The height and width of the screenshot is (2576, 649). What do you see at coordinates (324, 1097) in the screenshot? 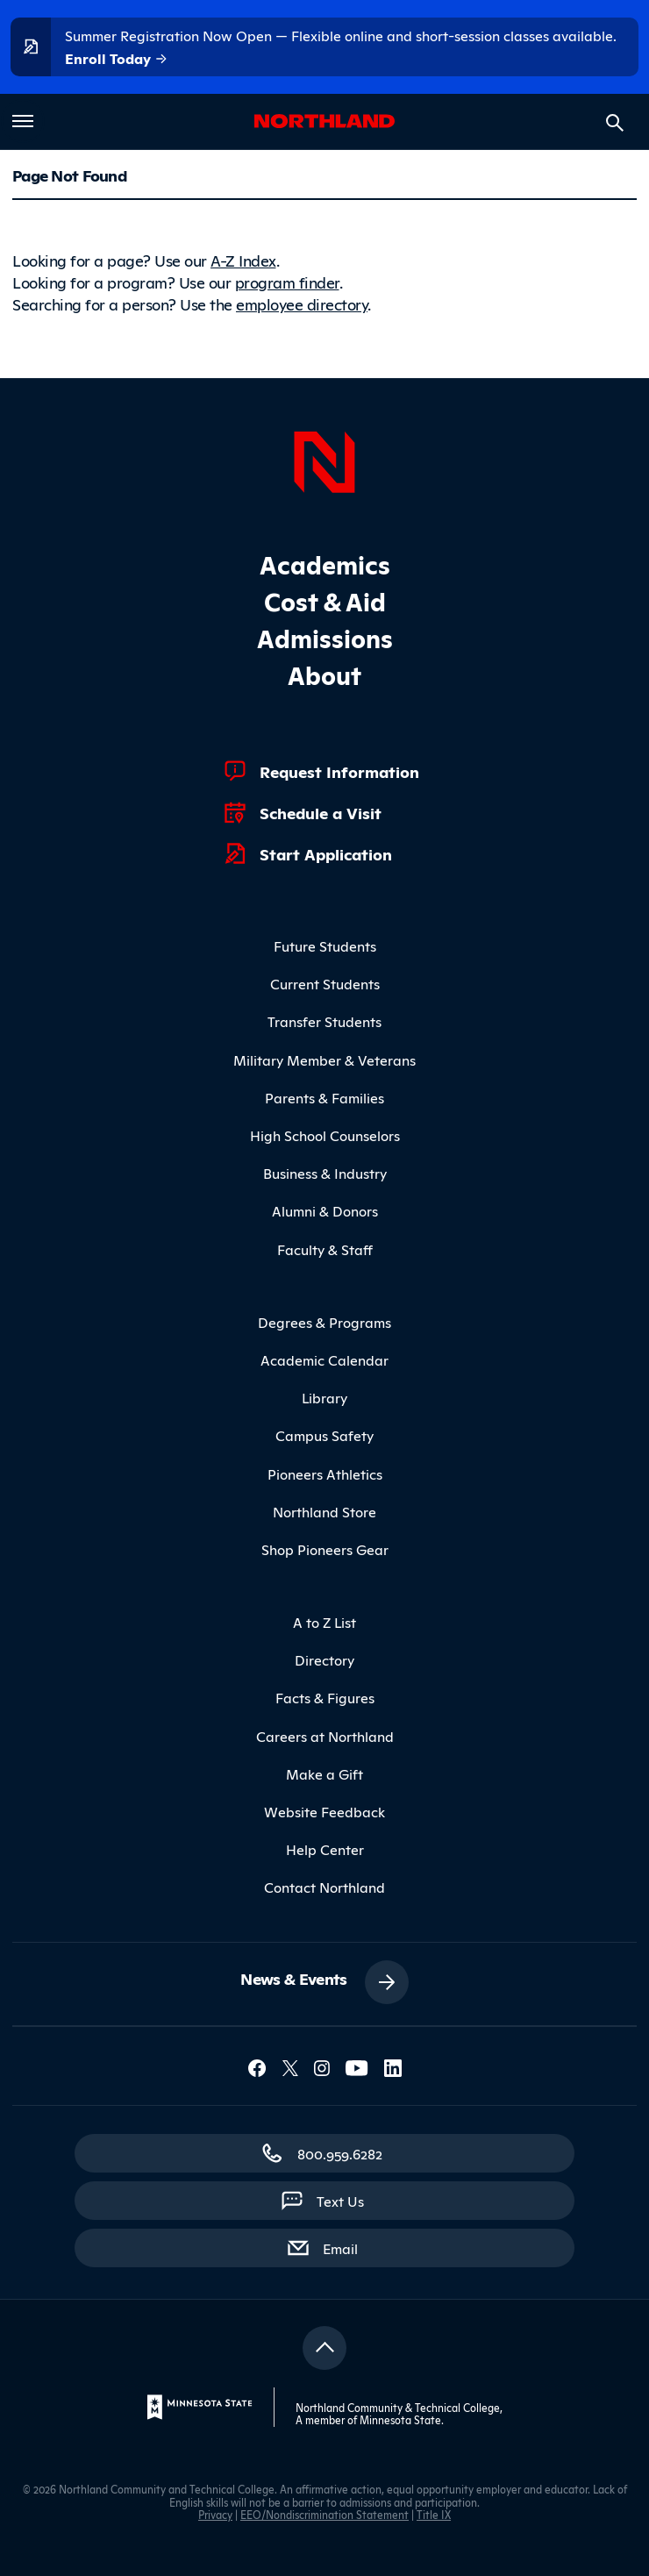
I see `Parents & Families` at bounding box center [324, 1097].